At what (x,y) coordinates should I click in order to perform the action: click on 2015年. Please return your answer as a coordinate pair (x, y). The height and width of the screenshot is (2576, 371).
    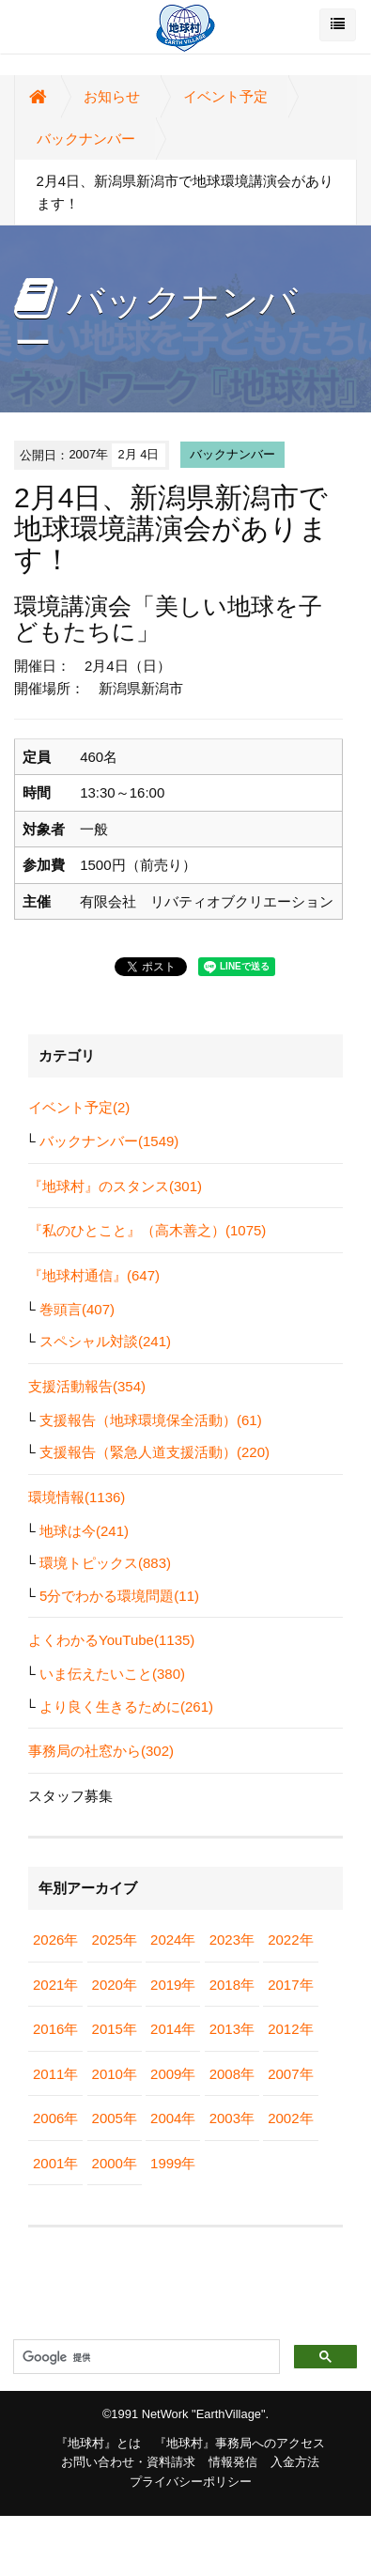
    Looking at the image, I should click on (114, 2029).